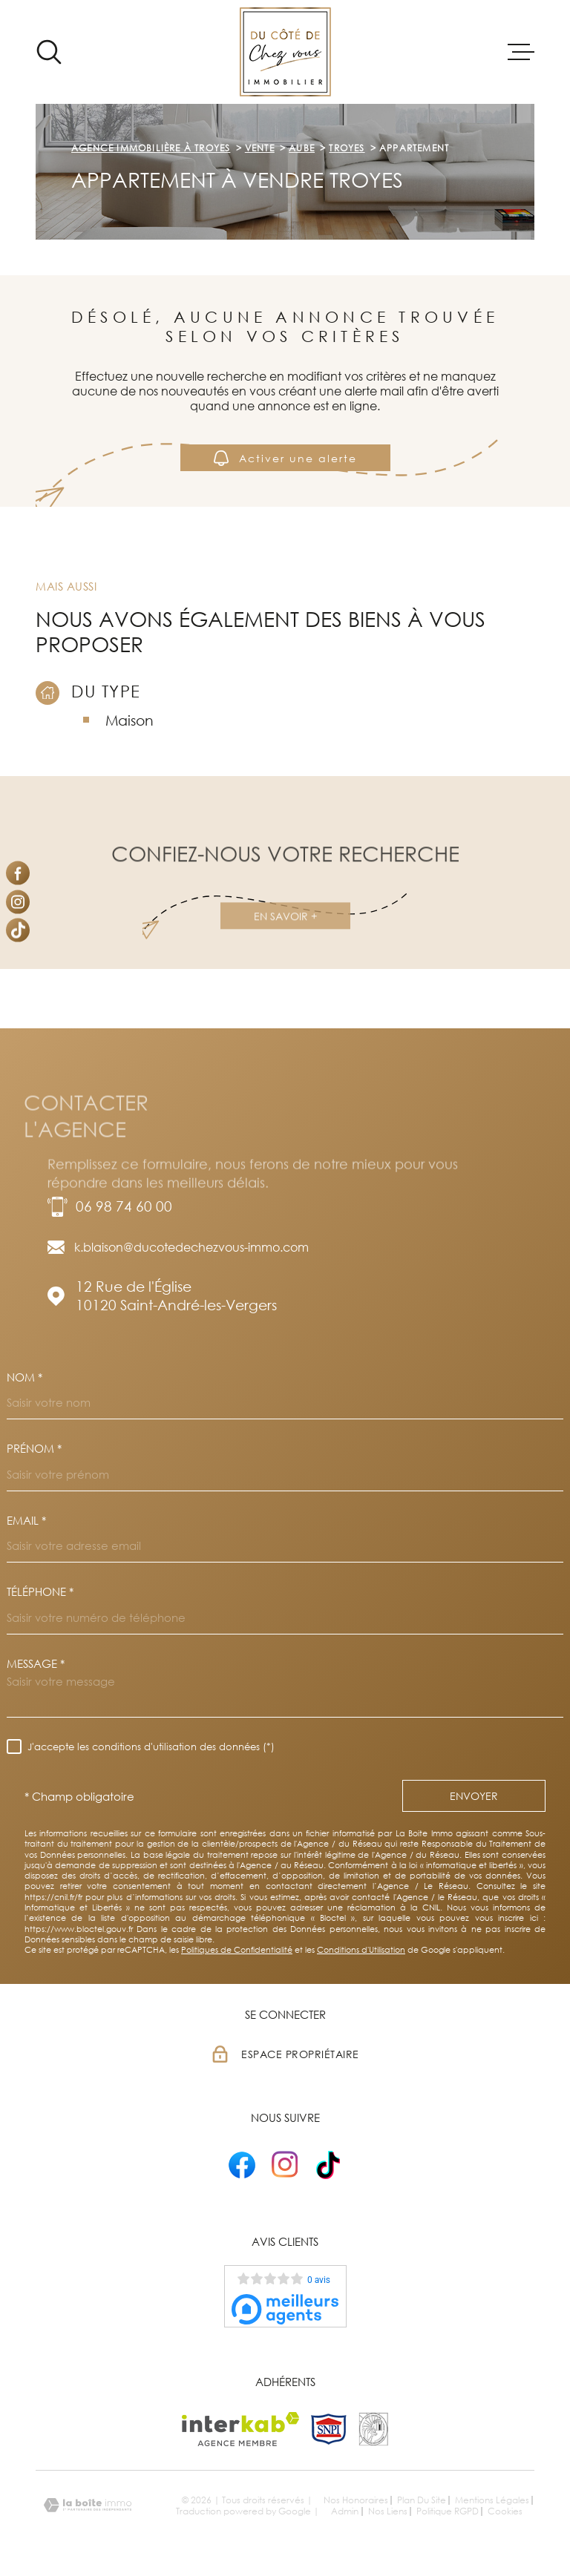  What do you see at coordinates (150, 148) in the screenshot?
I see `Agence immobilière à Troyes` at bounding box center [150, 148].